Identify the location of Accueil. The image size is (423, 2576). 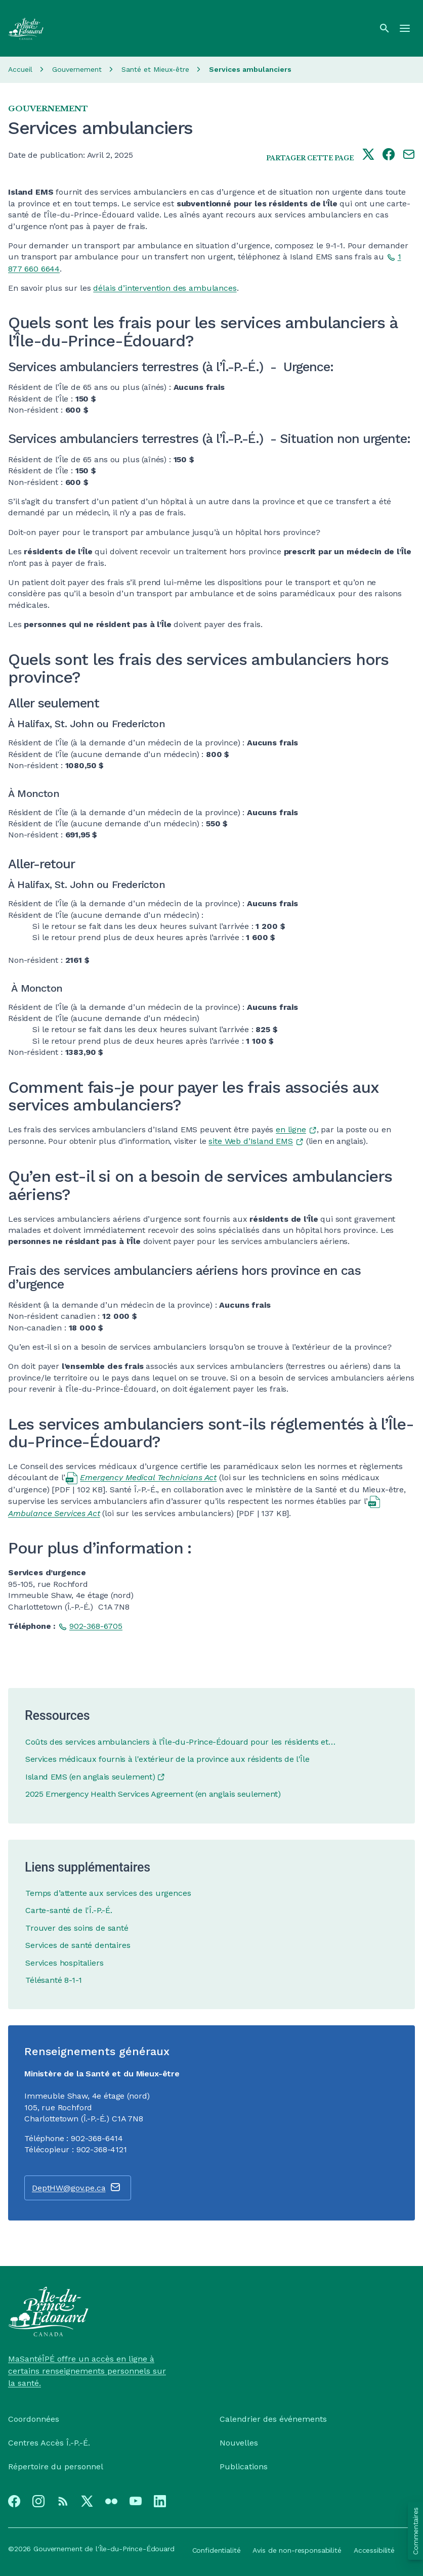
(20, 69).